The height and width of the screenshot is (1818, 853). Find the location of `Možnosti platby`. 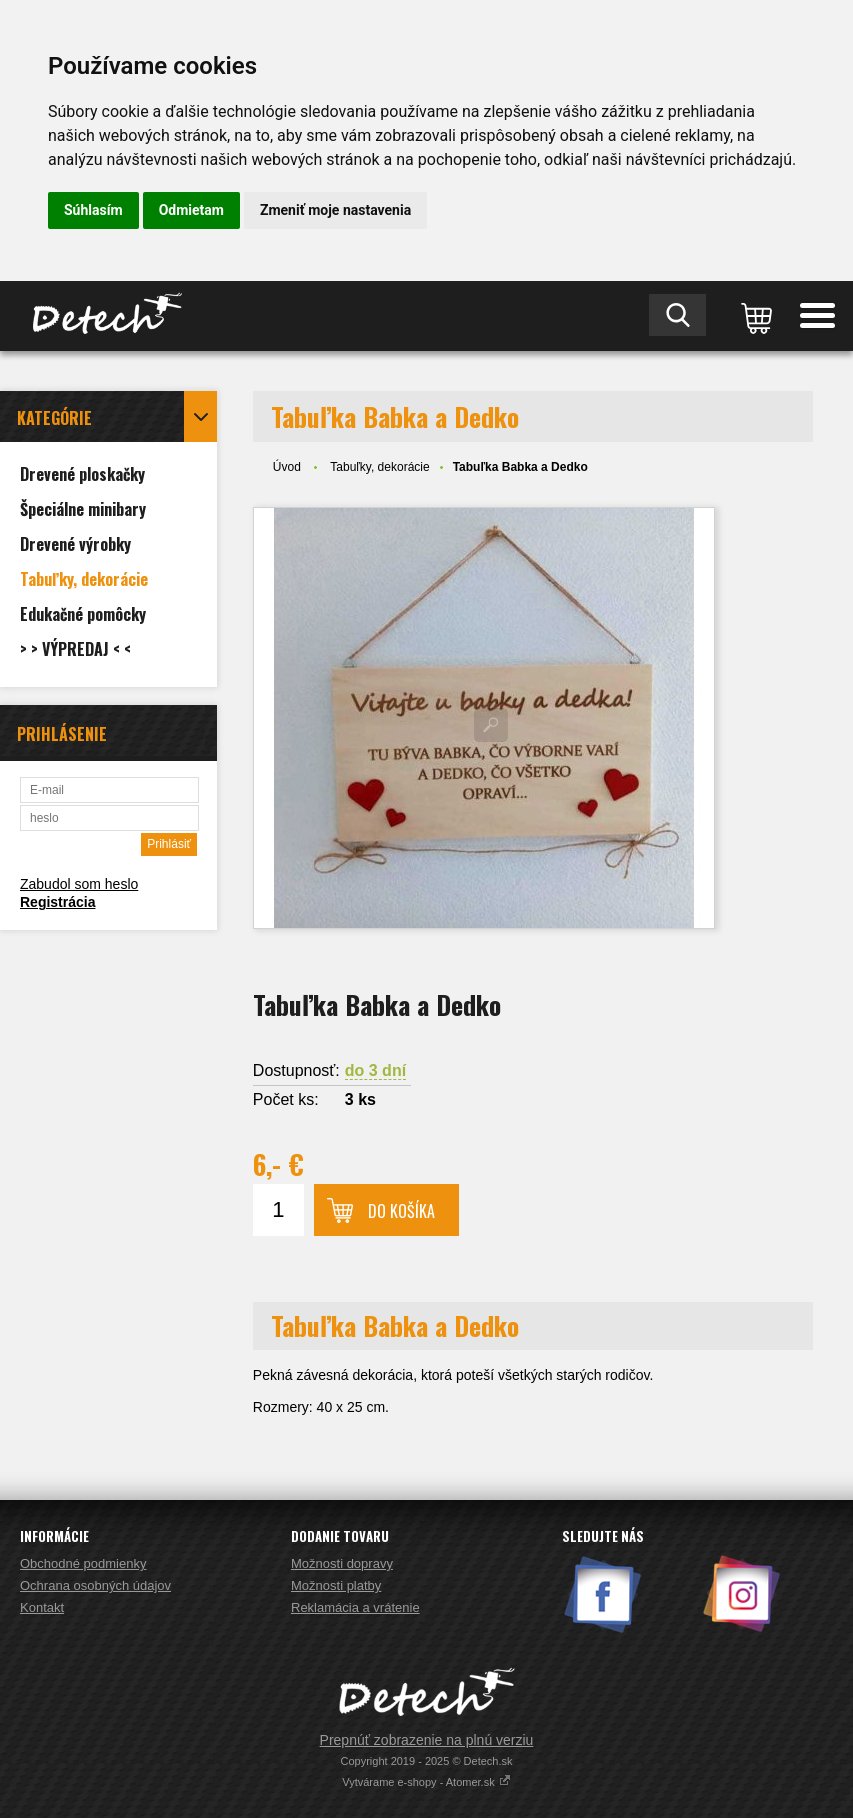

Možnosti platby is located at coordinates (336, 1585).